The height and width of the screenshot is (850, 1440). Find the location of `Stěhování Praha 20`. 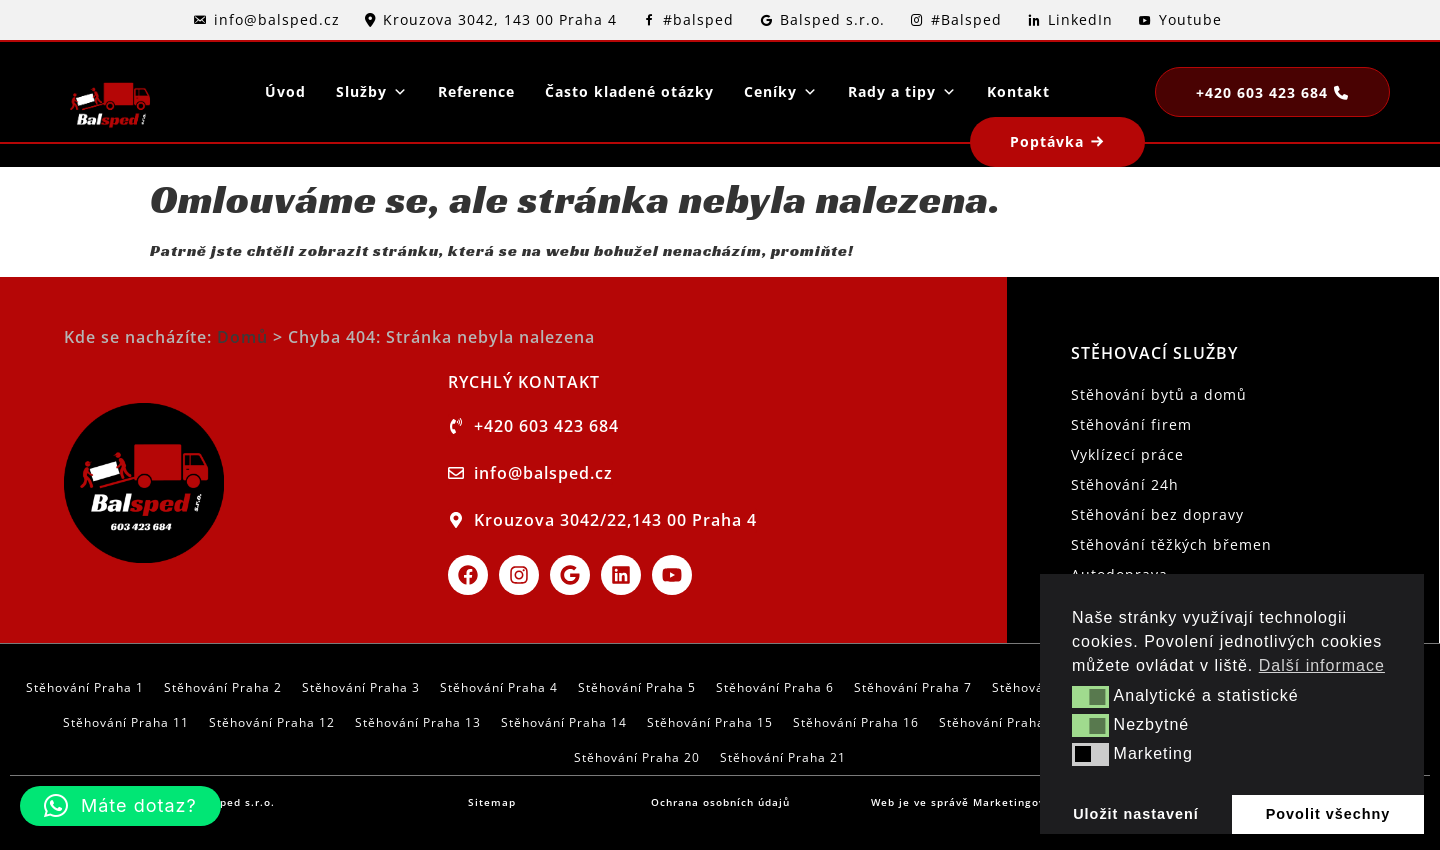

Stěhování Praha 20 is located at coordinates (637, 757).